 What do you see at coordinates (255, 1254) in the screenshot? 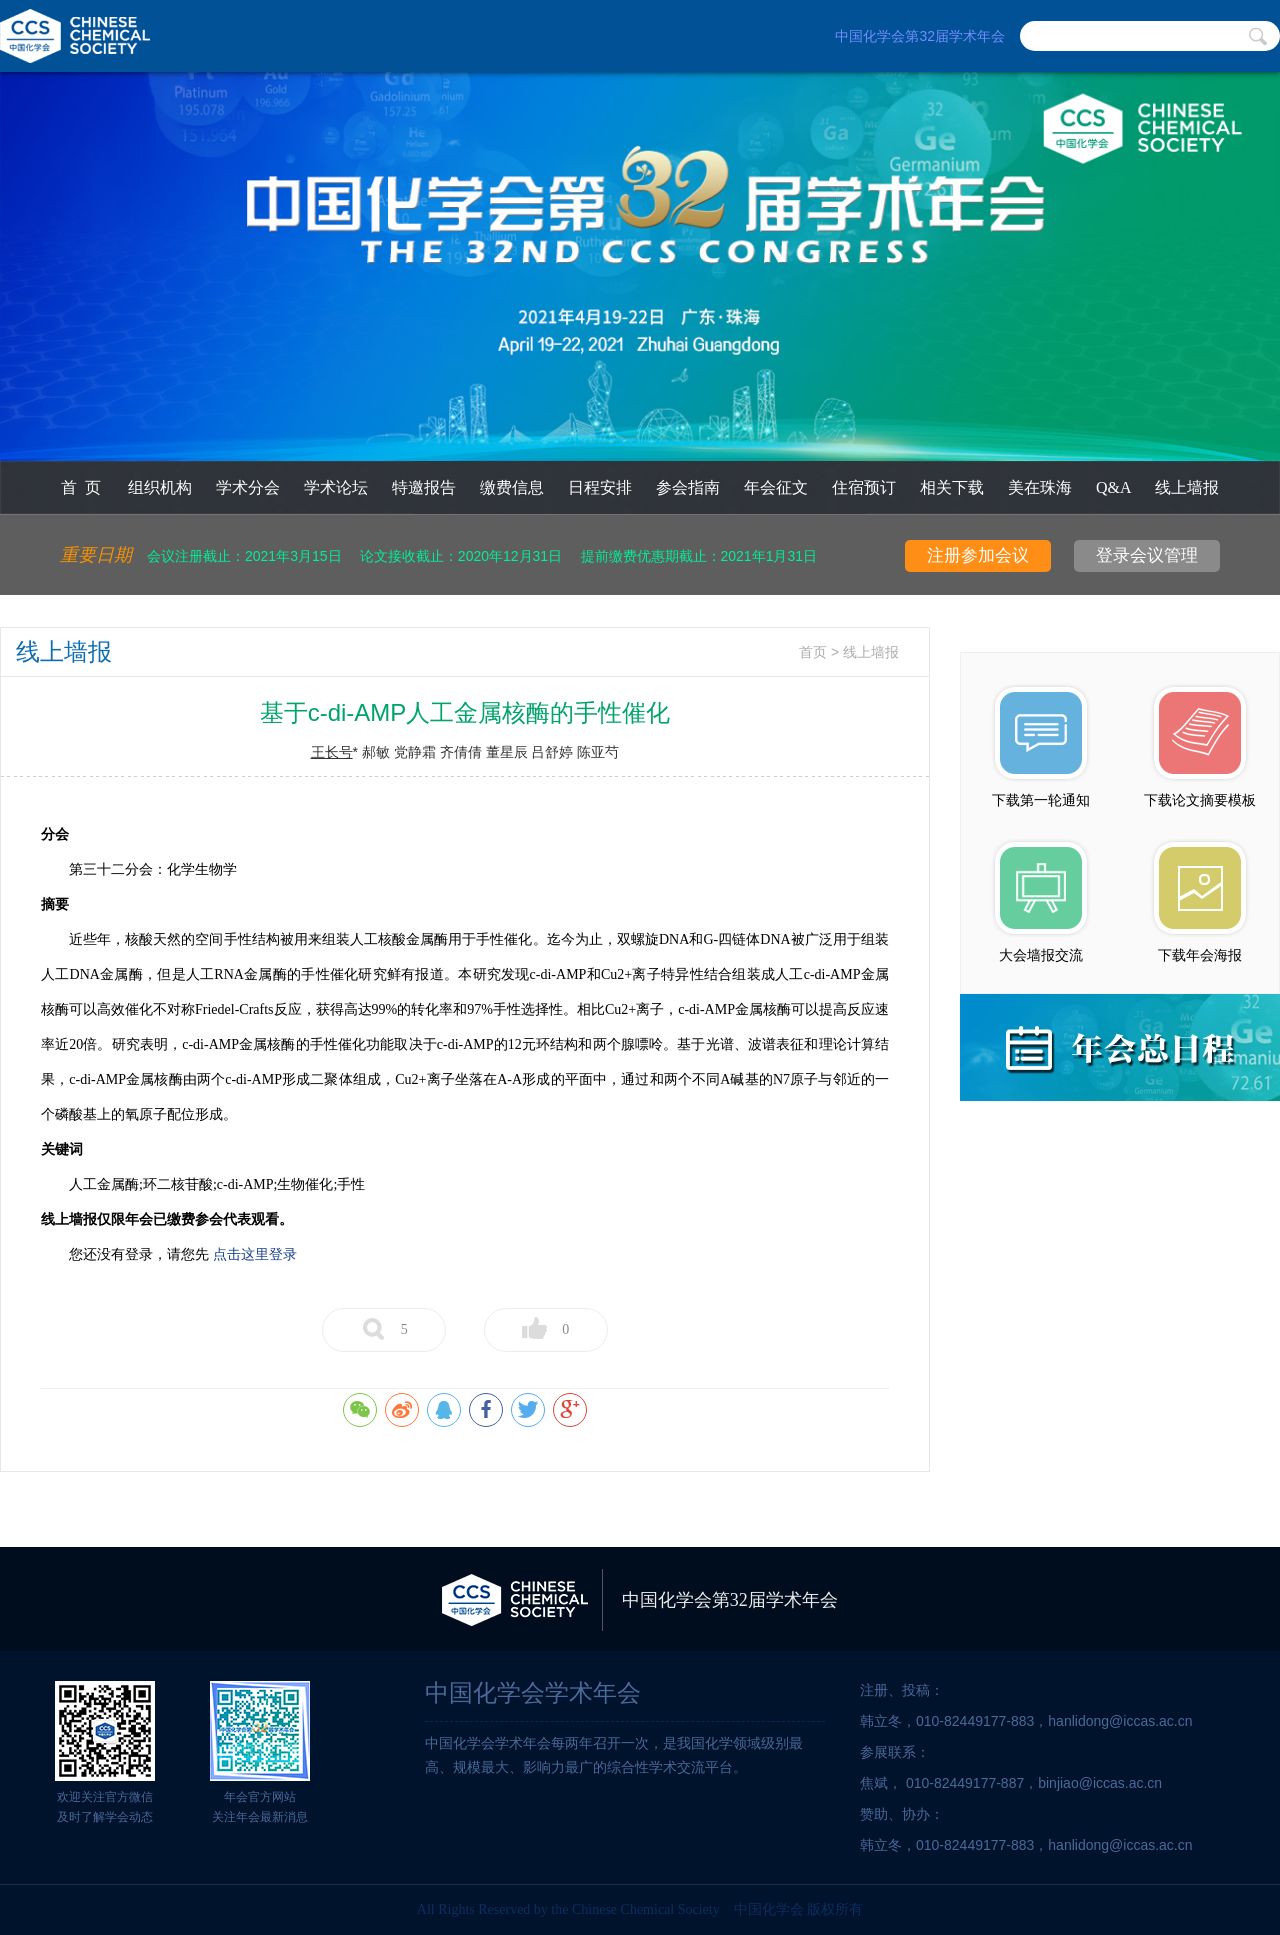
I see `点击这里登录` at bounding box center [255, 1254].